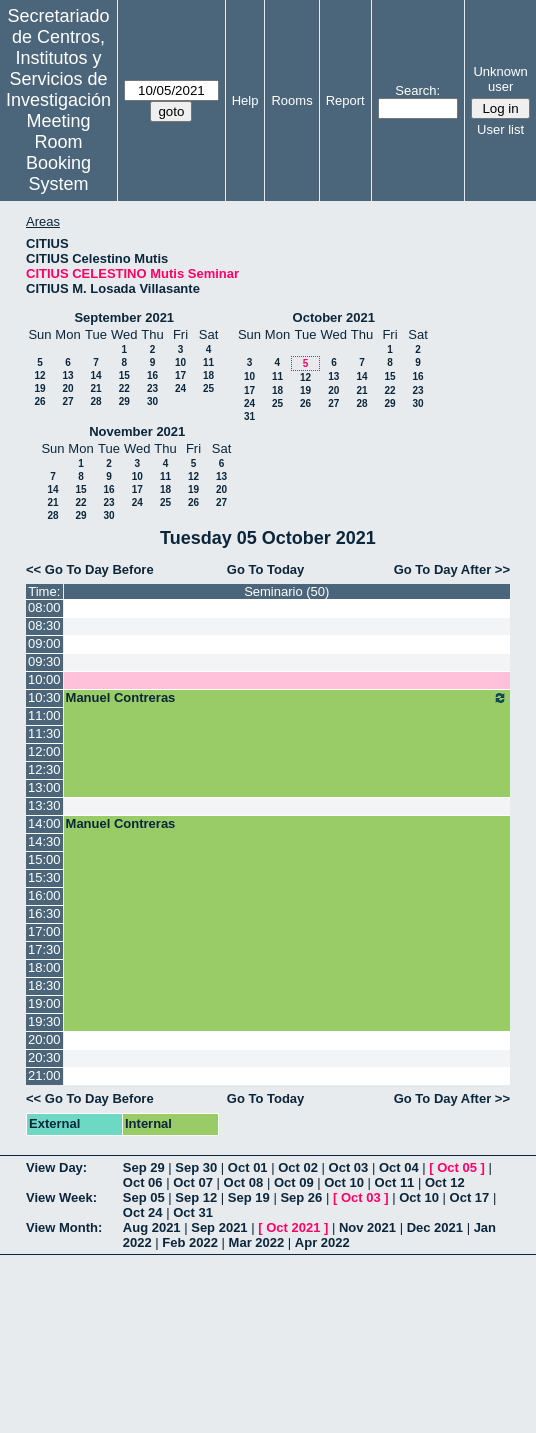 The width and height of the screenshot is (536, 1433). Describe the element at coordinates (44, 805) in the screenshot. I see `13:30` at that location.